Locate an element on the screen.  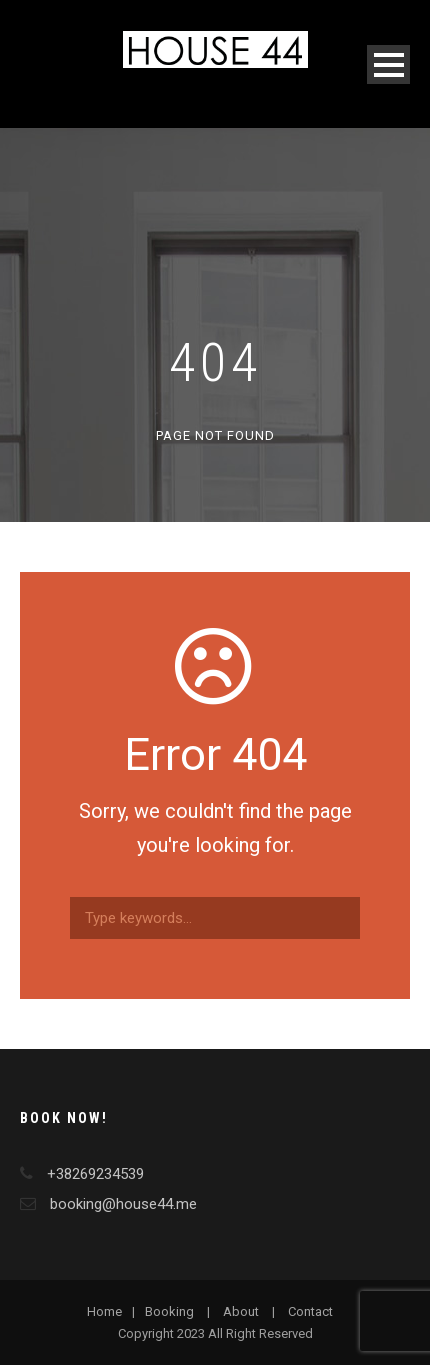
Booking is located at coordinates (169, 1311).